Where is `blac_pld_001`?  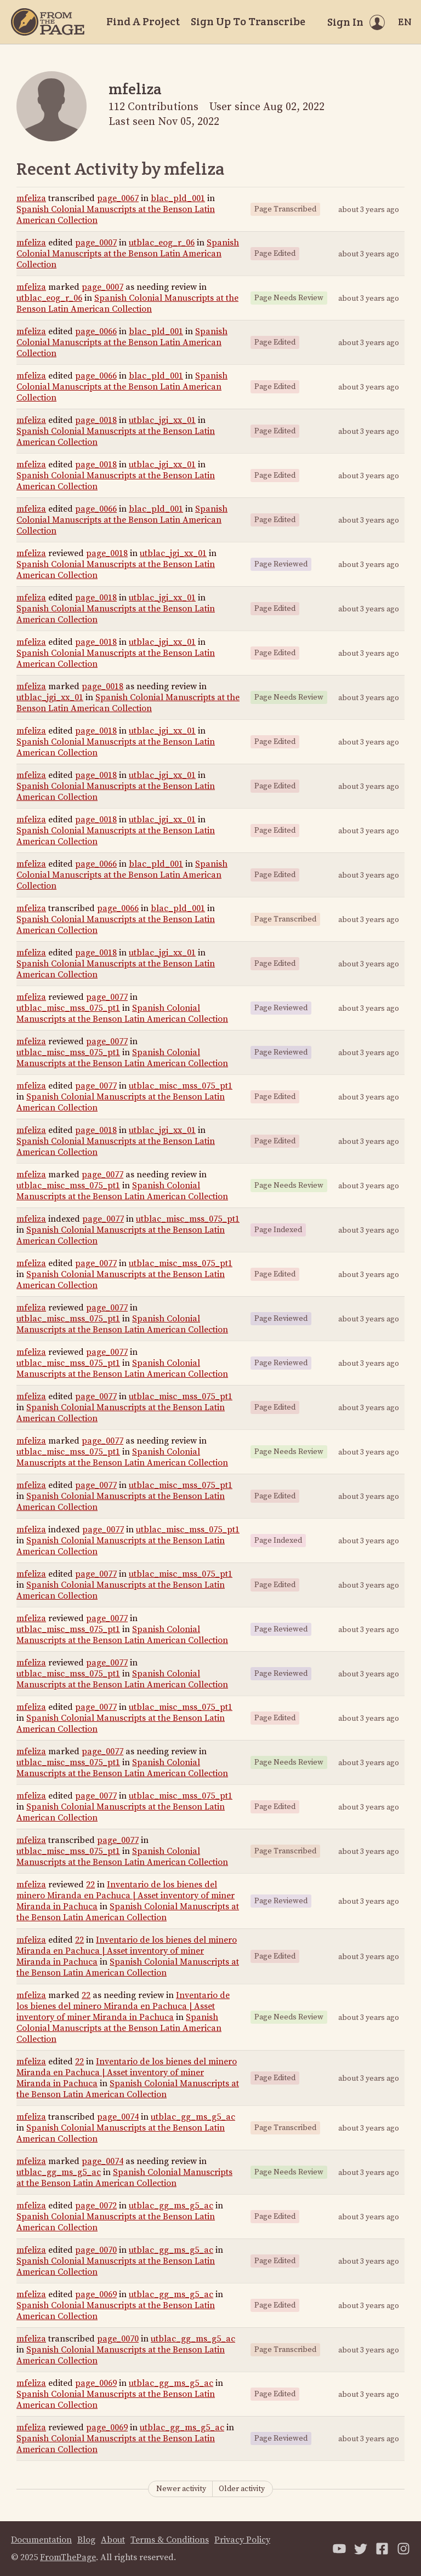
blac_pld_001 is located at coordinates (178, 198).